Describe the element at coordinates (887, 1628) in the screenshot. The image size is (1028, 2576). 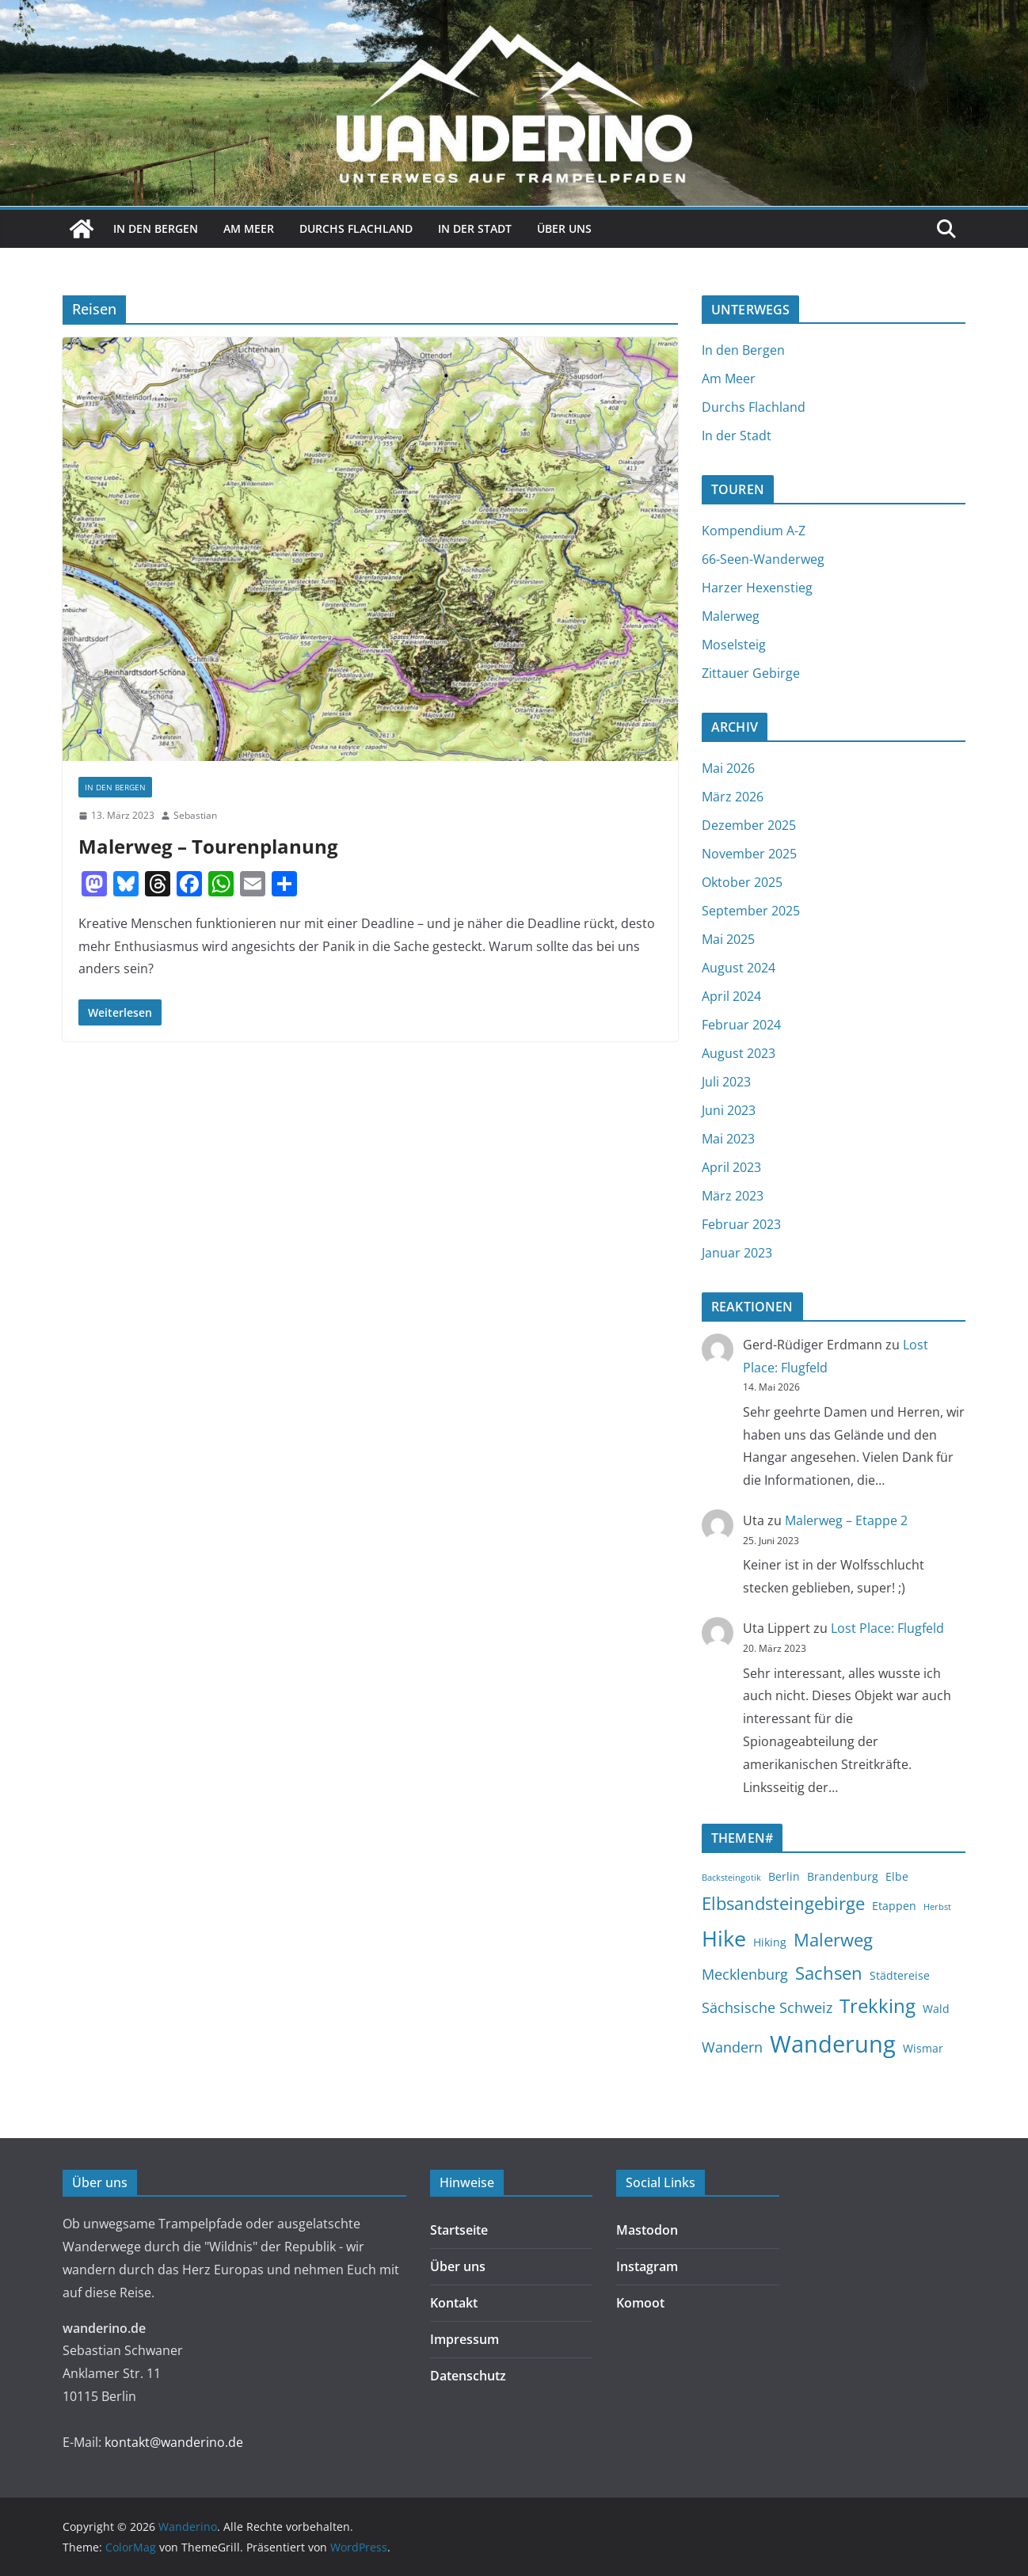
I see `Lost Place: Flugfeld` at that location.